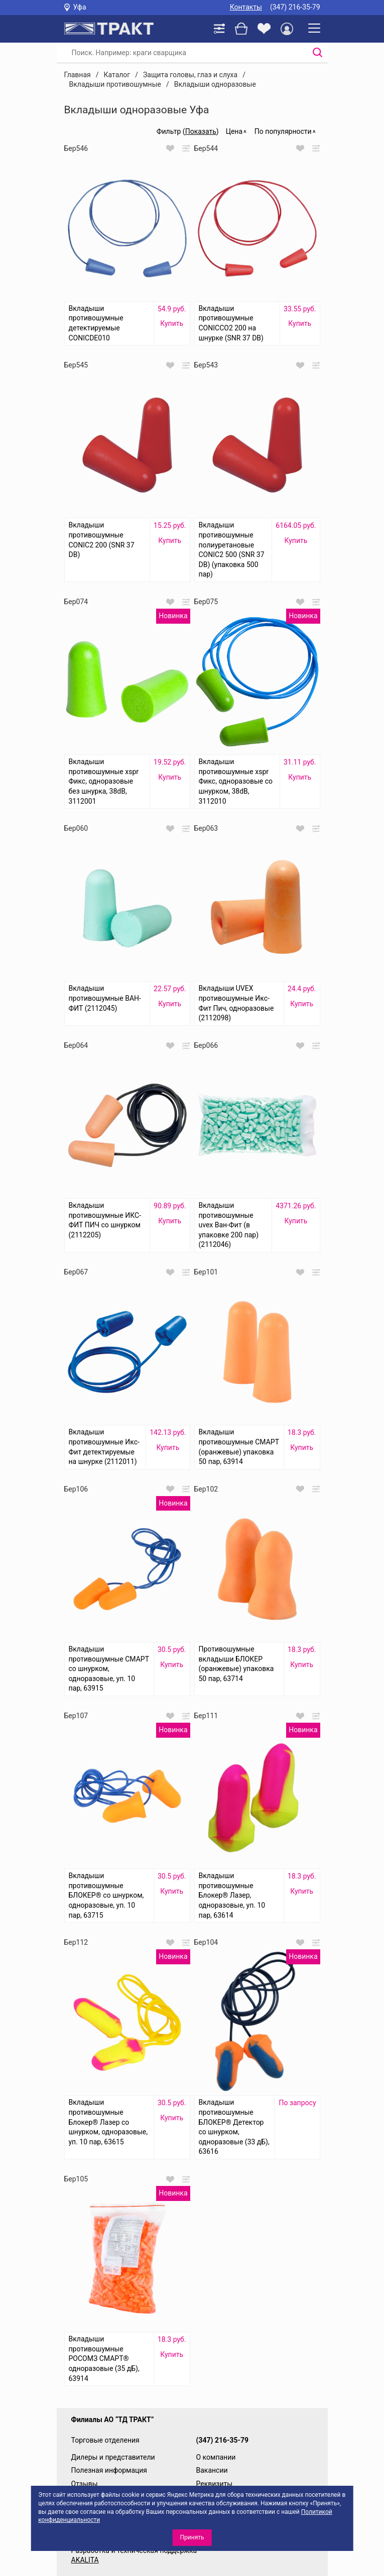 The image size is (384, 2576). What do you see at coordinates (246, 7) in the screenshot?
I see `Контакты` at bounding box center [246, 7].